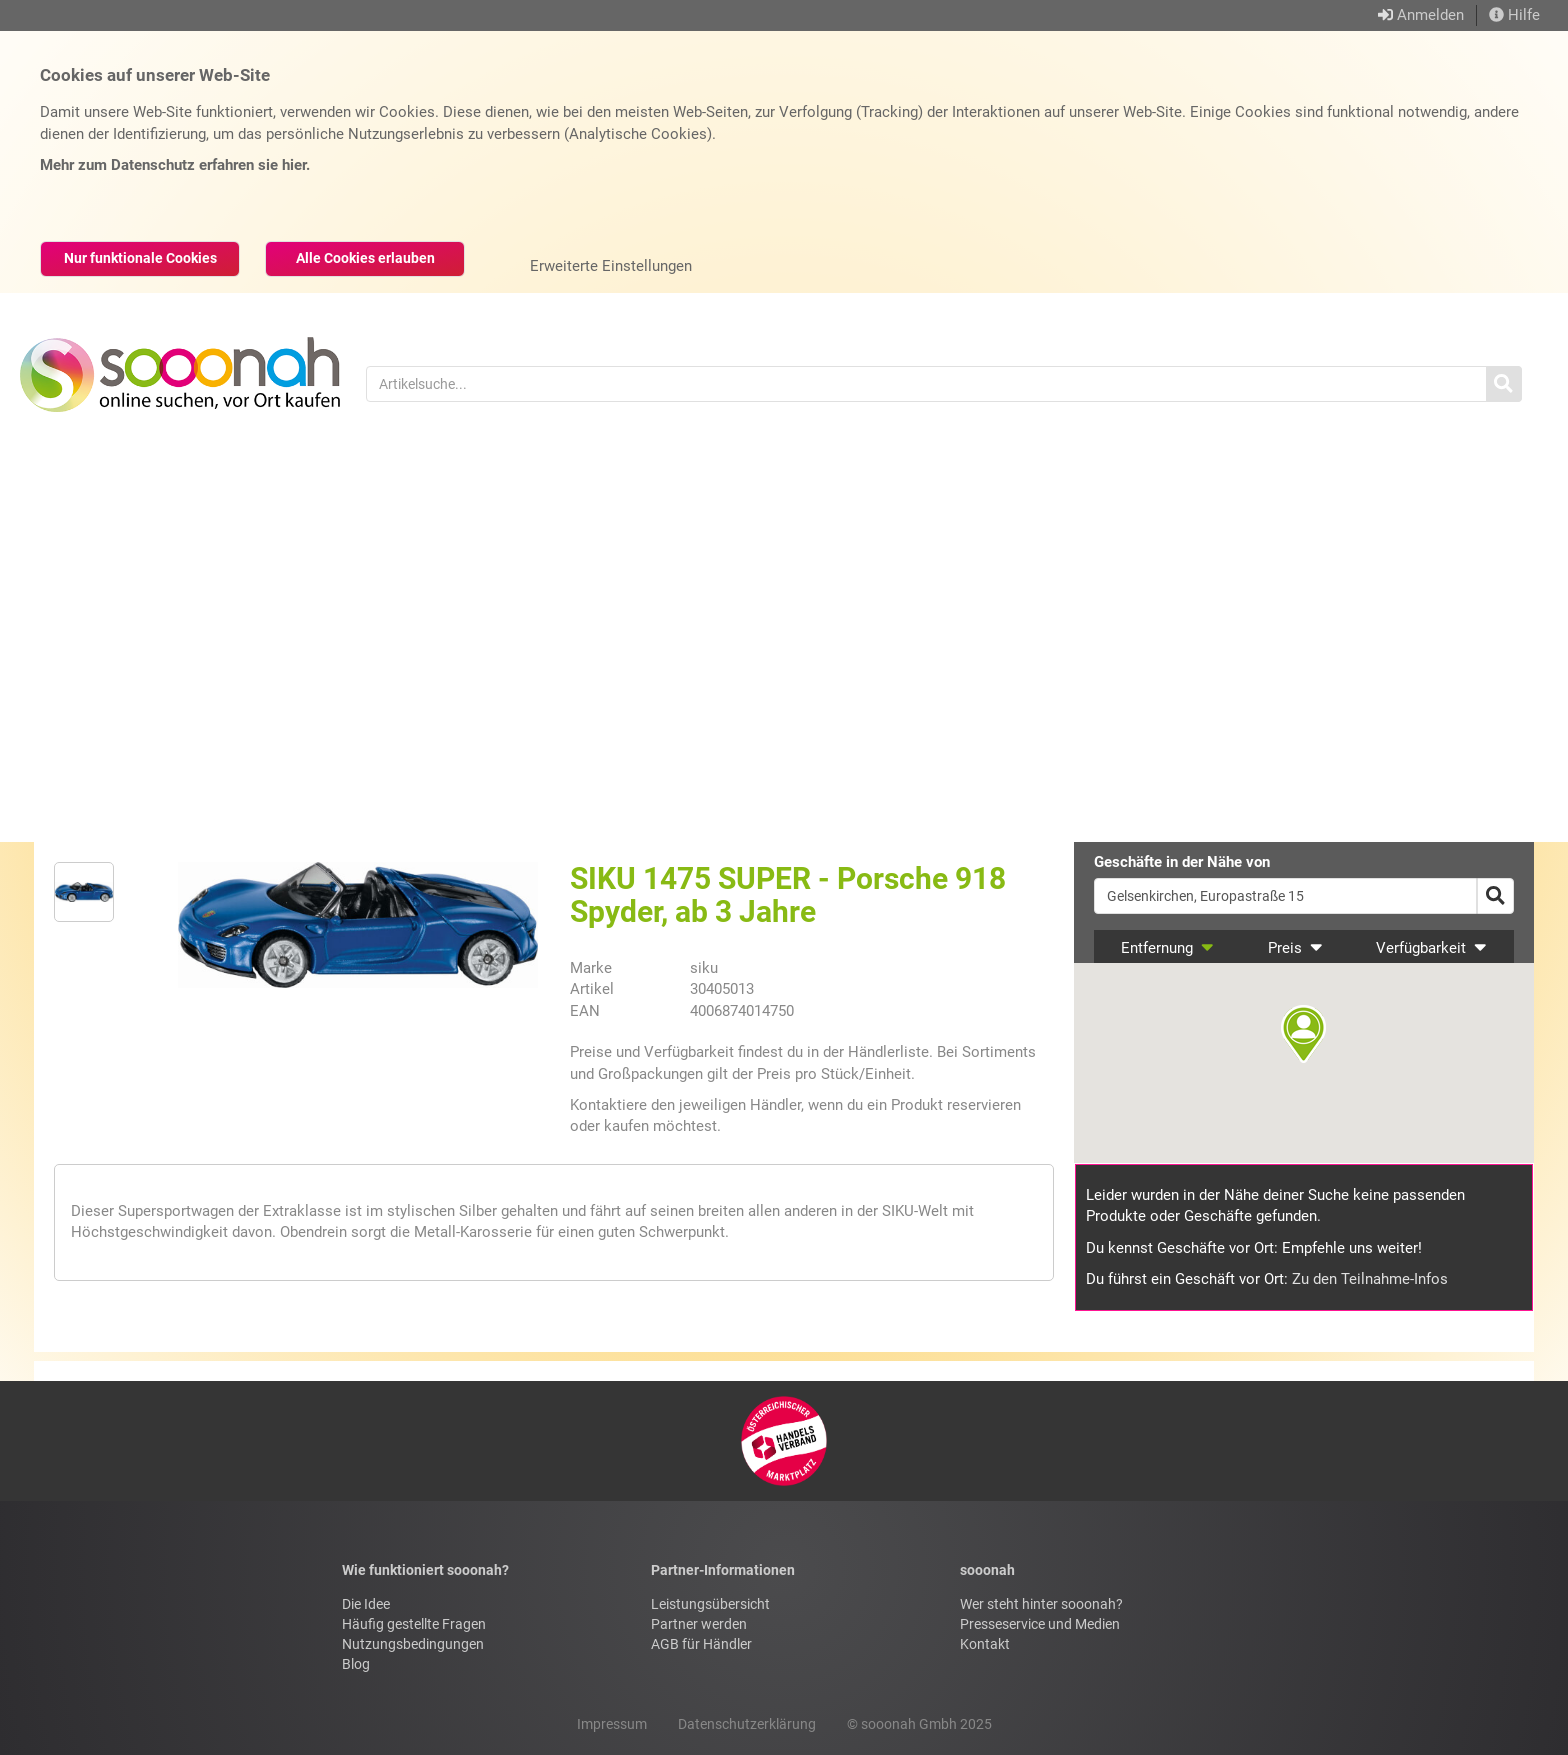 This screenshot has height=1755, width=1568. What do you see at coordinates (140, 258) in the screenshot?
I see `Nur funktionale Cookies` at bounding box center [140, 258].